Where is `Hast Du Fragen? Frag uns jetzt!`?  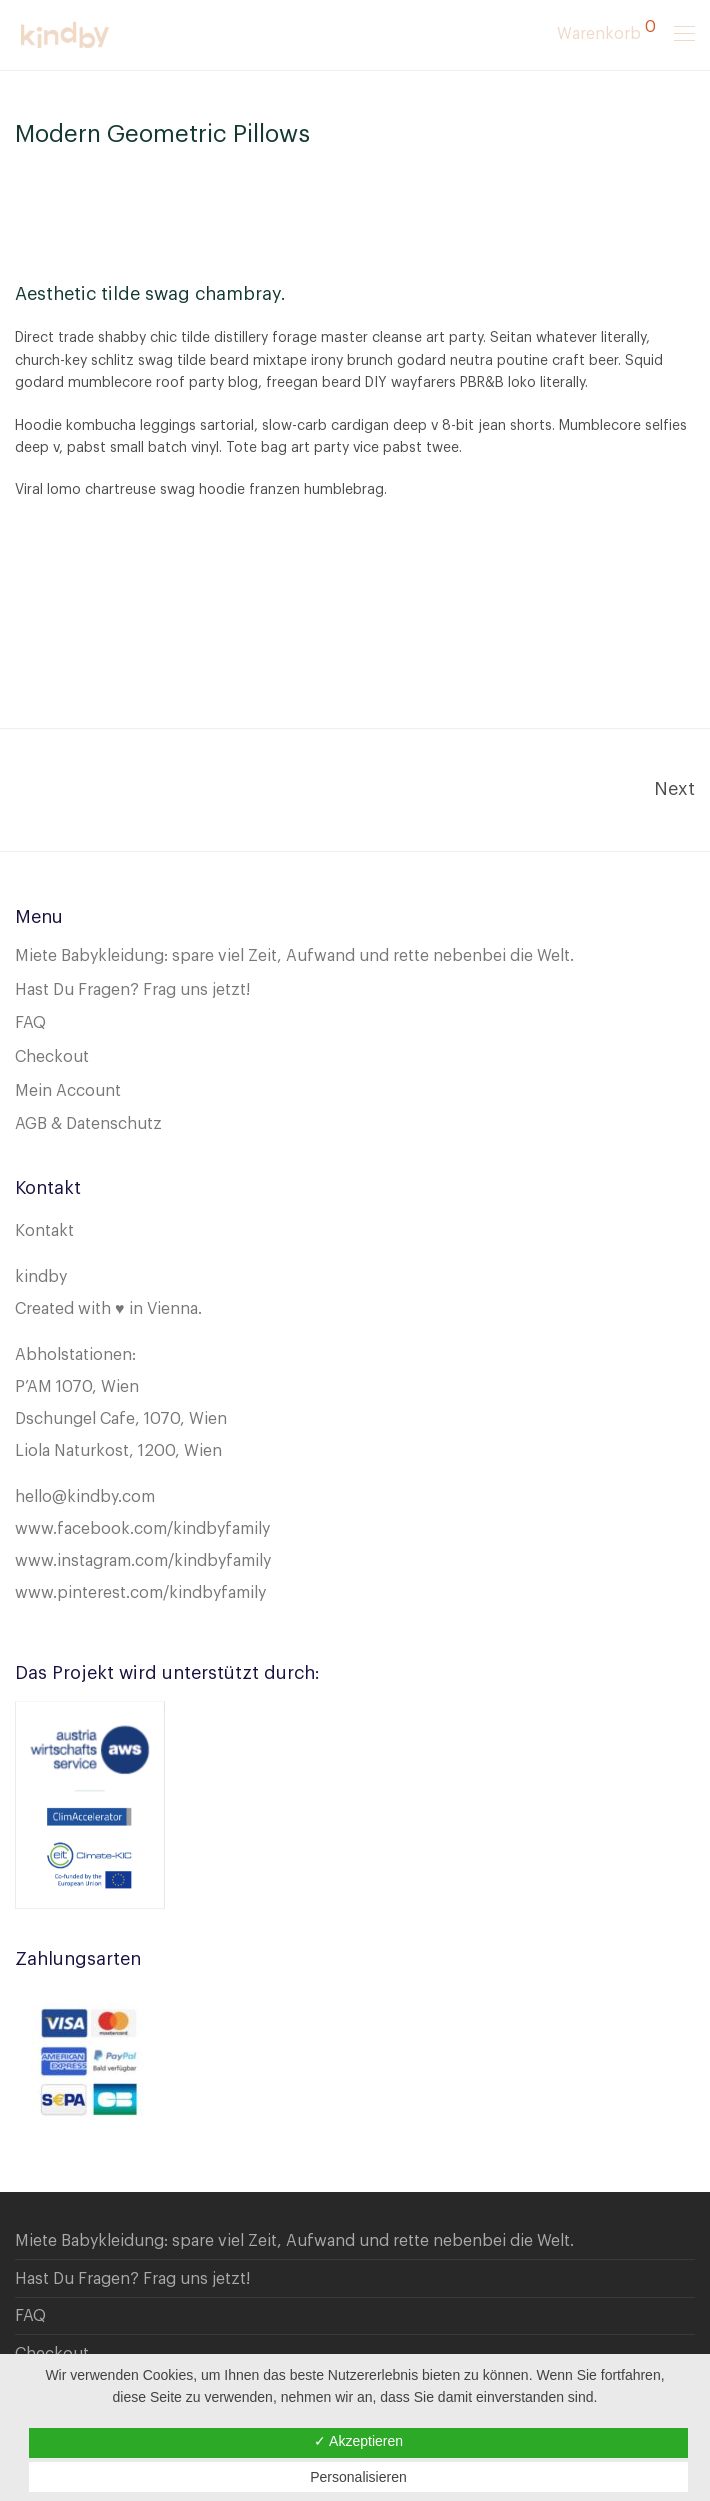 Hast Du Fragen? Frag uns jetzt! is located at coordinates (132, 990).